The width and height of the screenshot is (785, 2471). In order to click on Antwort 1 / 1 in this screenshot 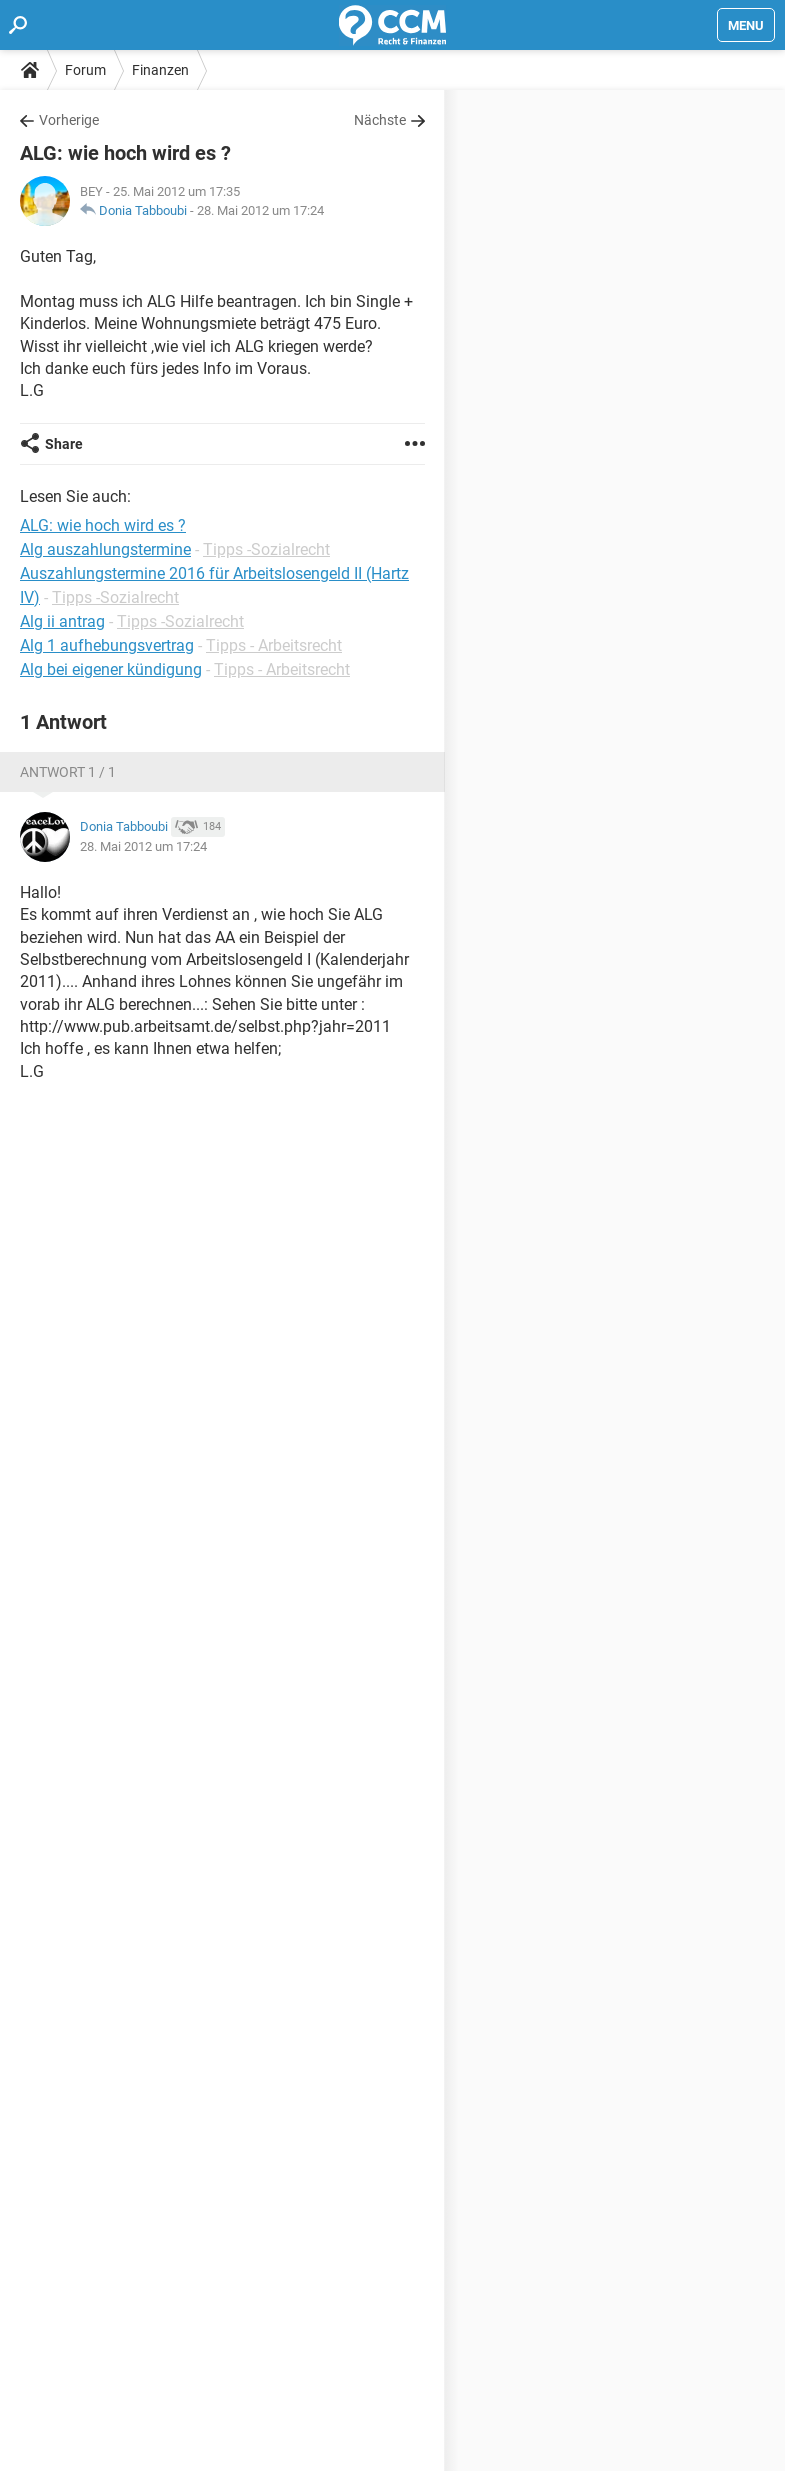, I will do `click(68, 772)`.